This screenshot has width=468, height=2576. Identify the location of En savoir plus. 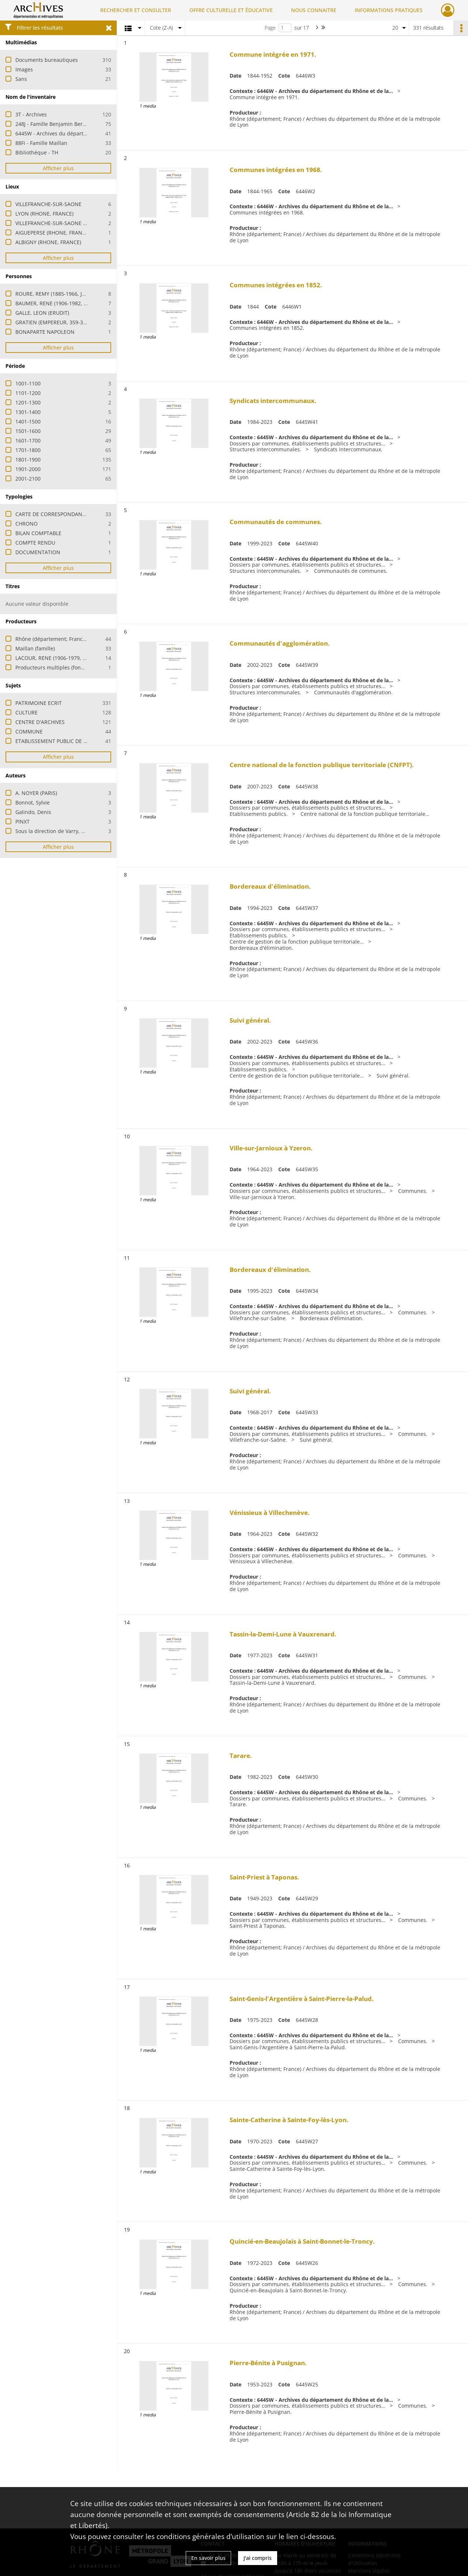
(208, 2557).